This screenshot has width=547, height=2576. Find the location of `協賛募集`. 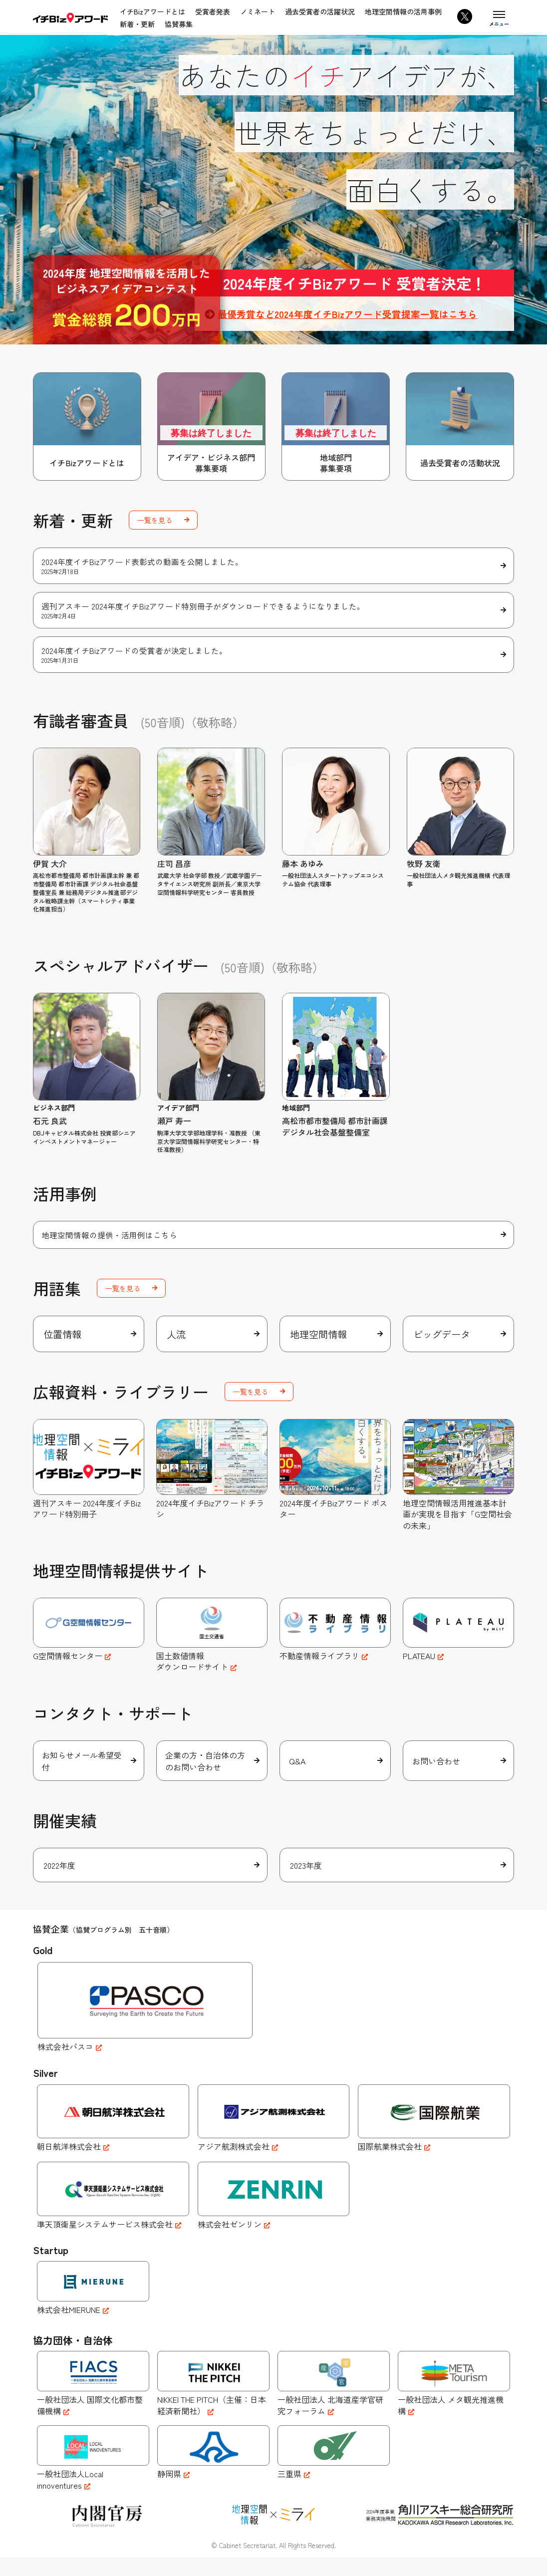

協賛募集 is located at coordinates (179, 24).